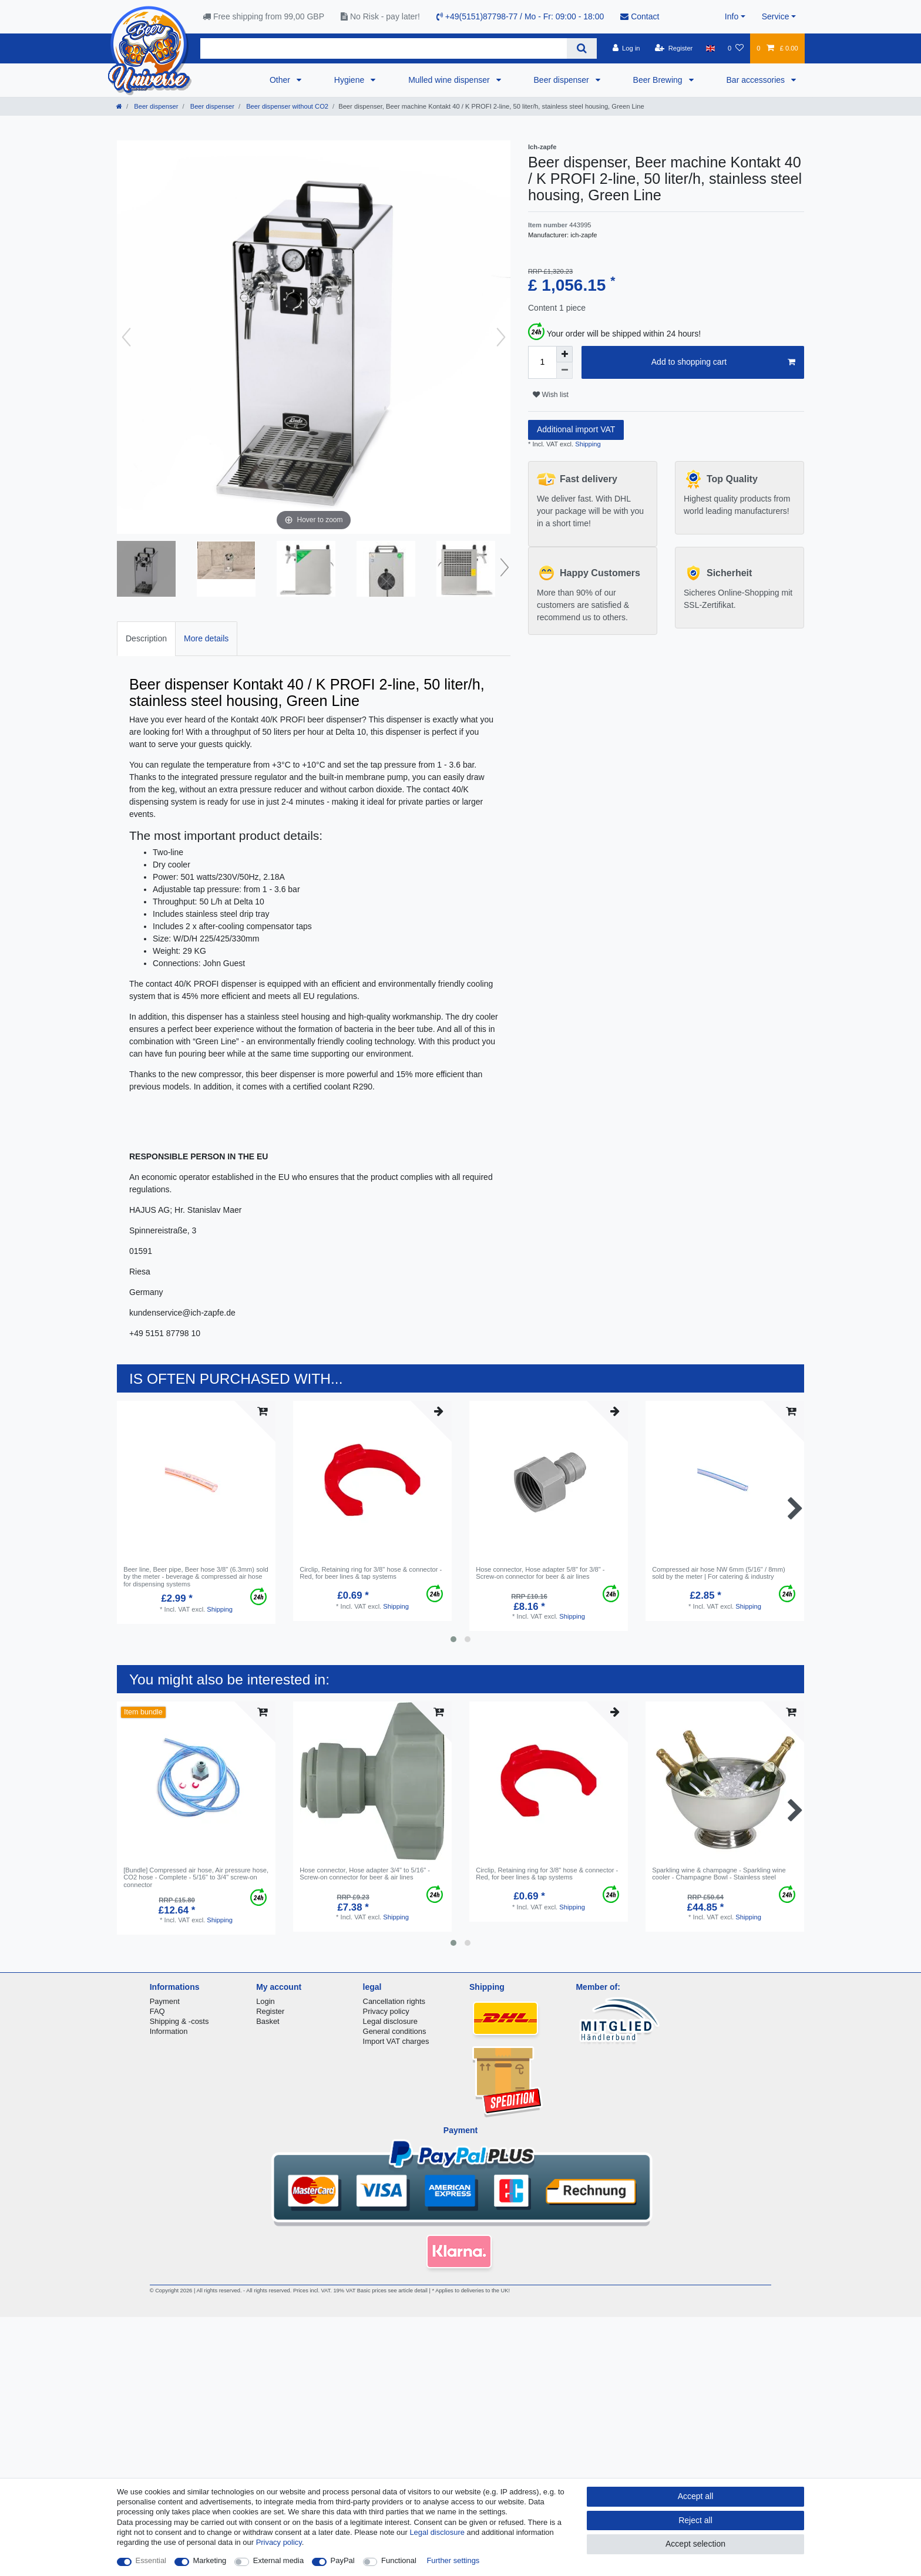 The image size is (921, 2576). Describe the element at coordinates (696, 2496) in the screenshot. I see `Accept all` at that location.